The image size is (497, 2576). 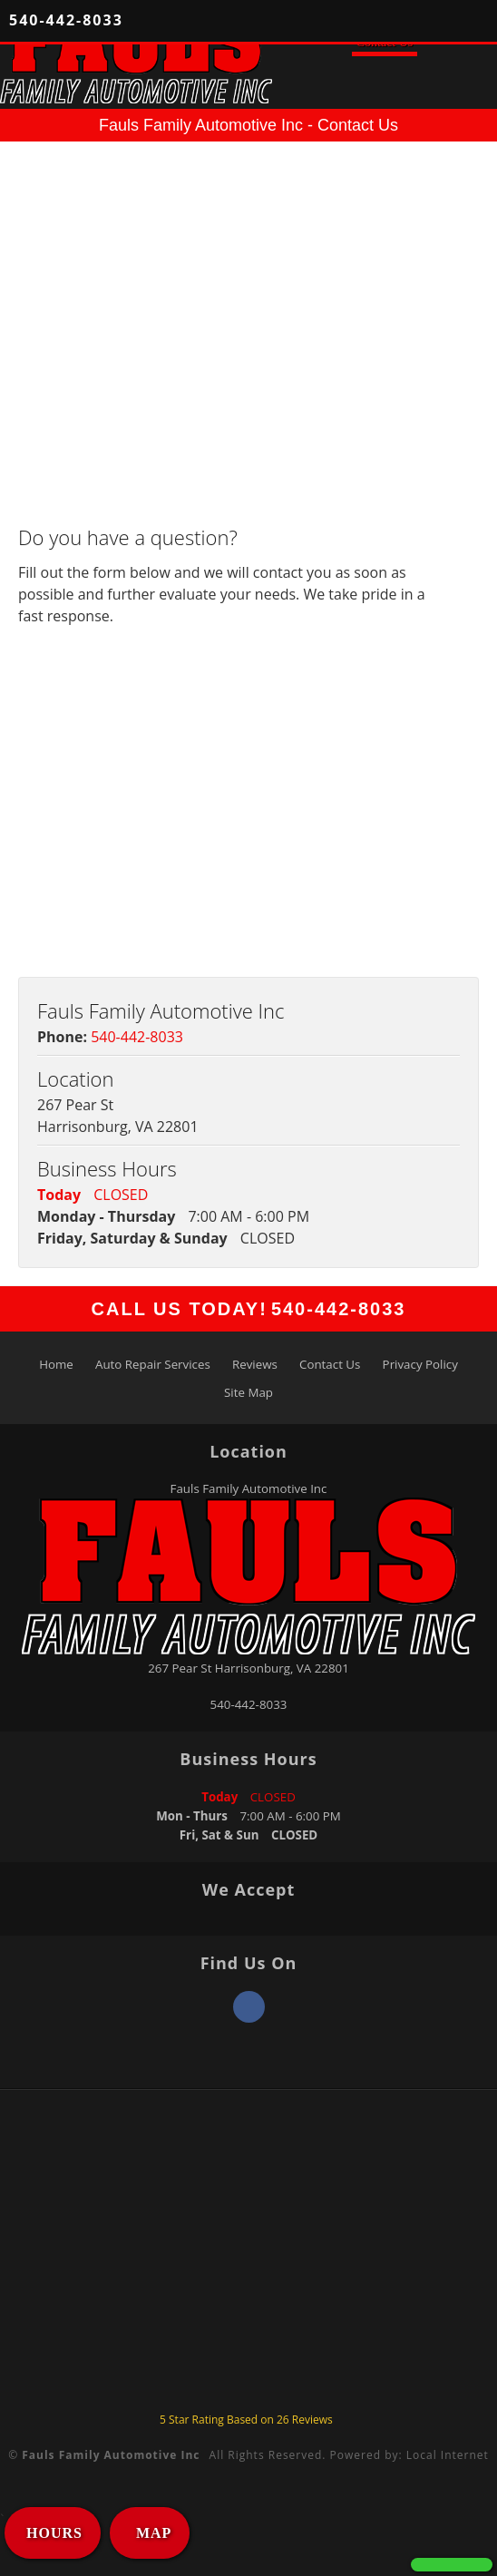 What do you see at coordinates (151, 2533) in the screenshot?
I see `MAP` at bounding box center [151, 2533].